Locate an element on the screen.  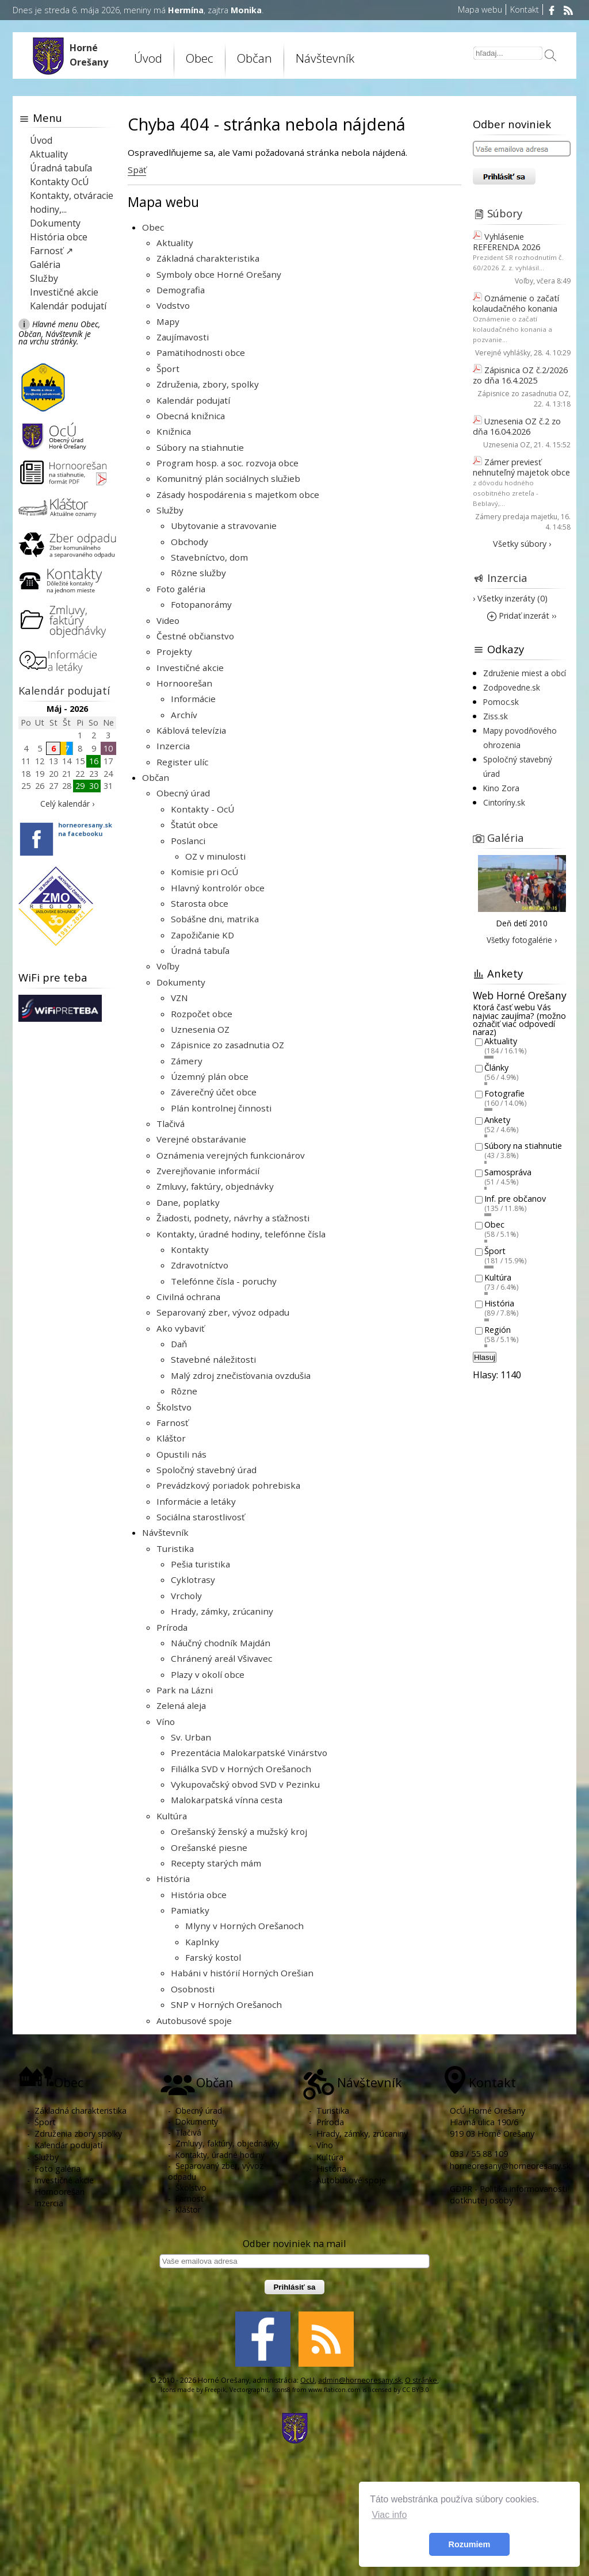
Všetky súbory › is located at coordinates (522, 543).